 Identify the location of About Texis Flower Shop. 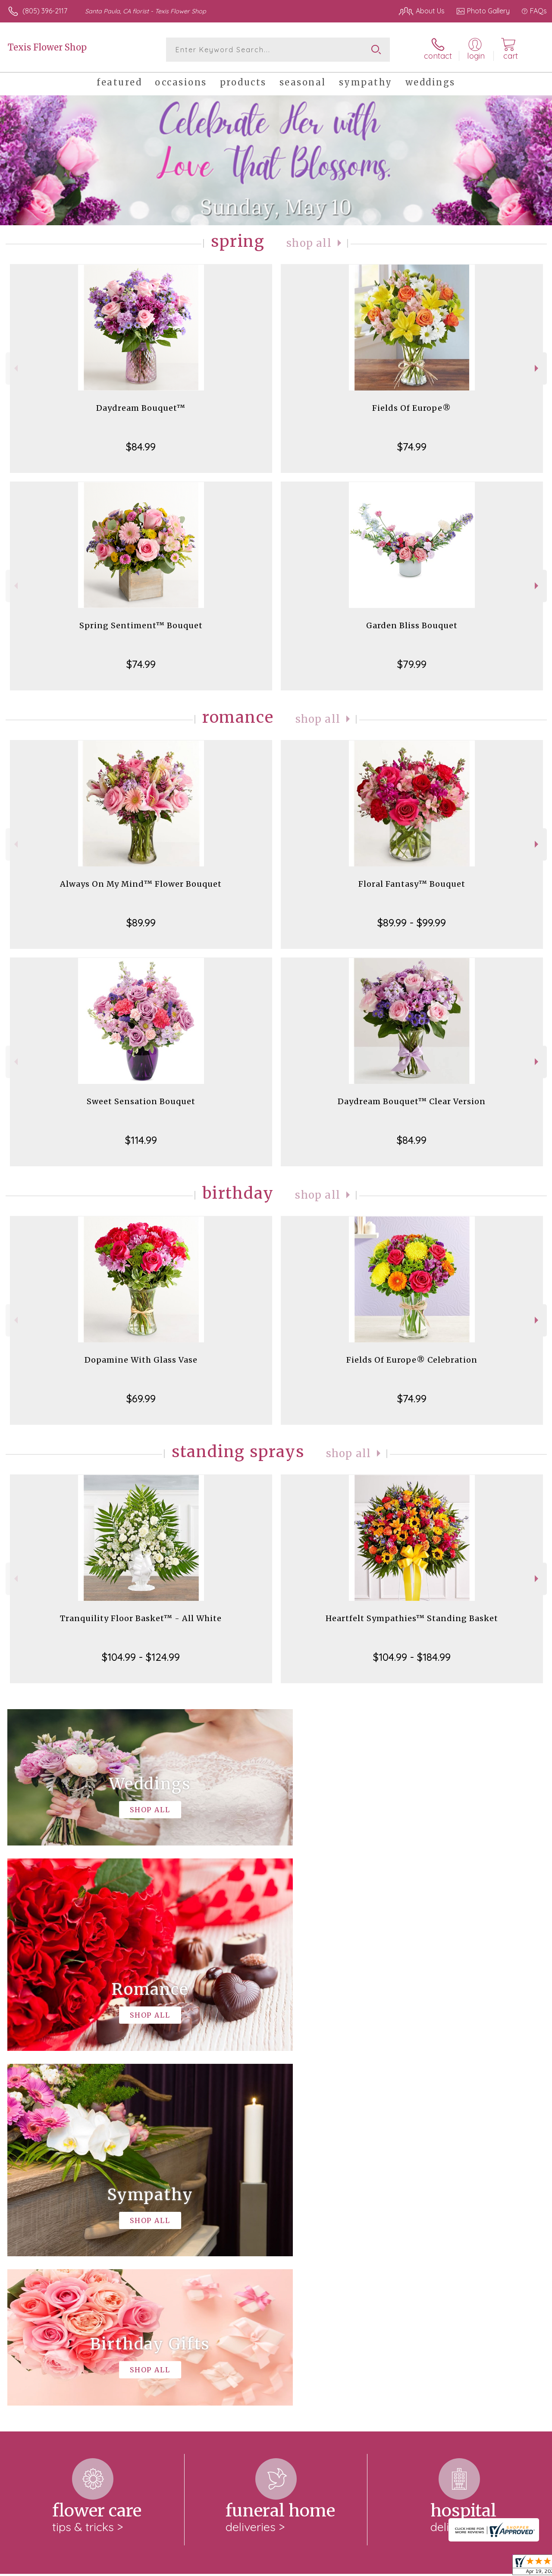
(51, 2237).